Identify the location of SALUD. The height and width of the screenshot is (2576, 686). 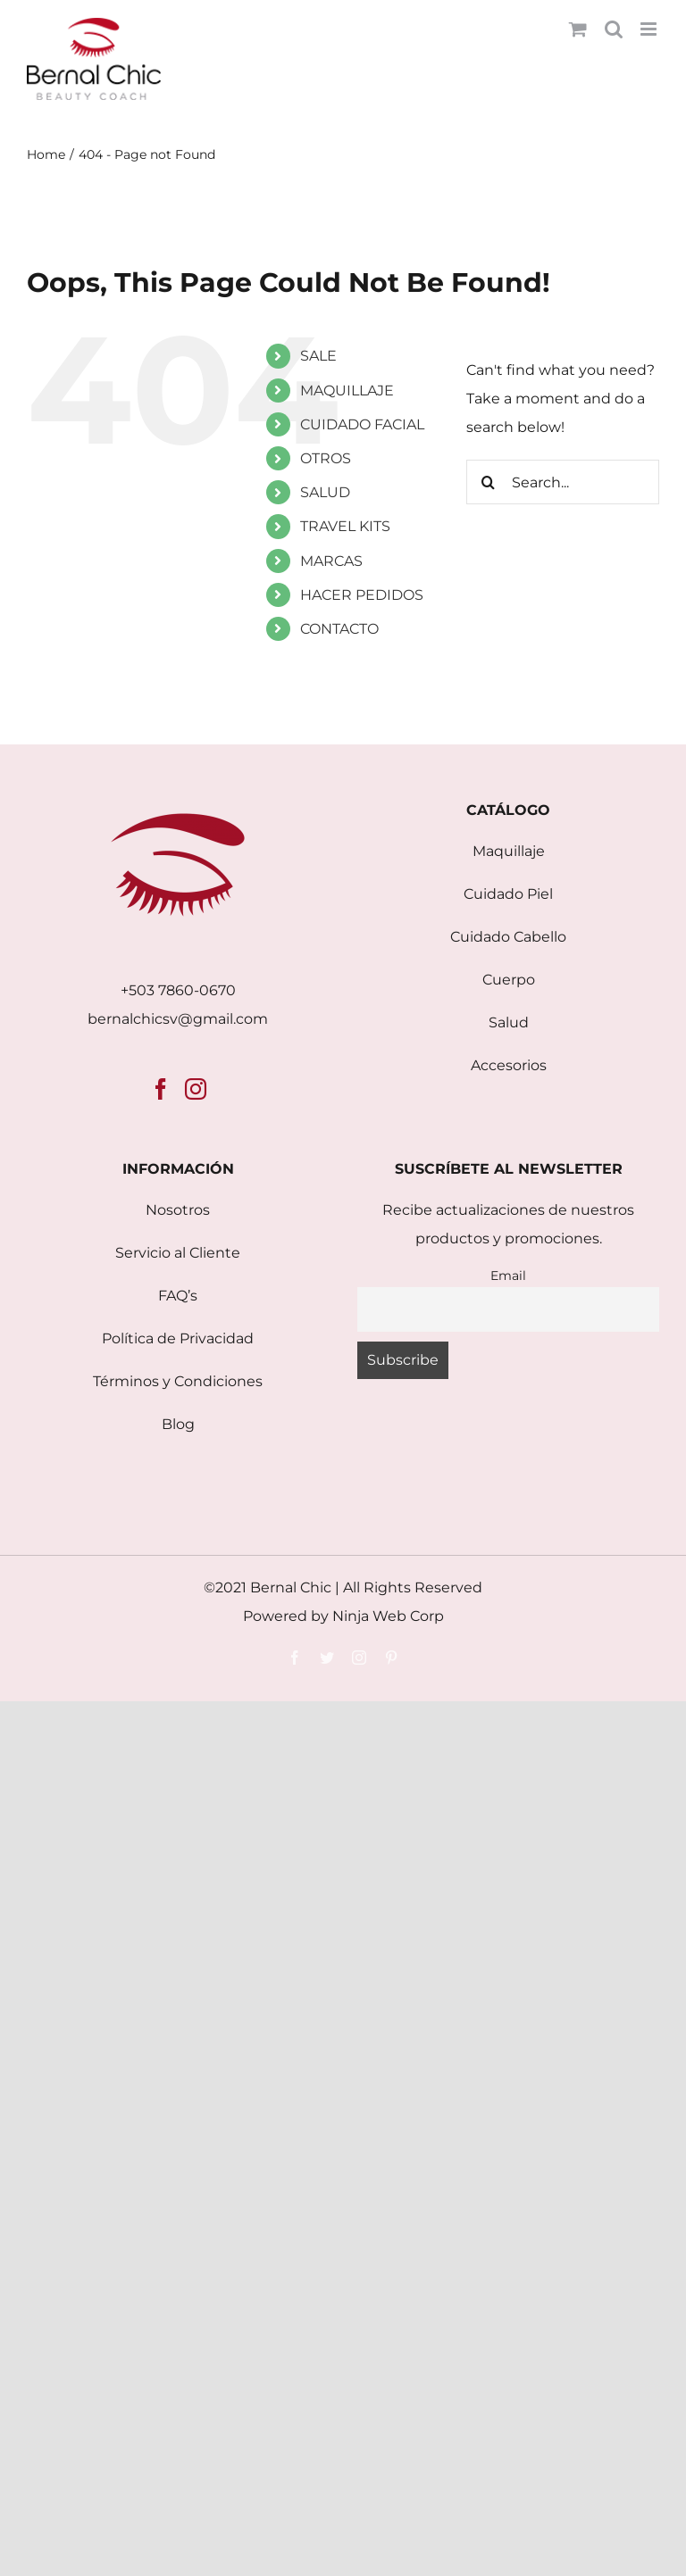
(325, 492).